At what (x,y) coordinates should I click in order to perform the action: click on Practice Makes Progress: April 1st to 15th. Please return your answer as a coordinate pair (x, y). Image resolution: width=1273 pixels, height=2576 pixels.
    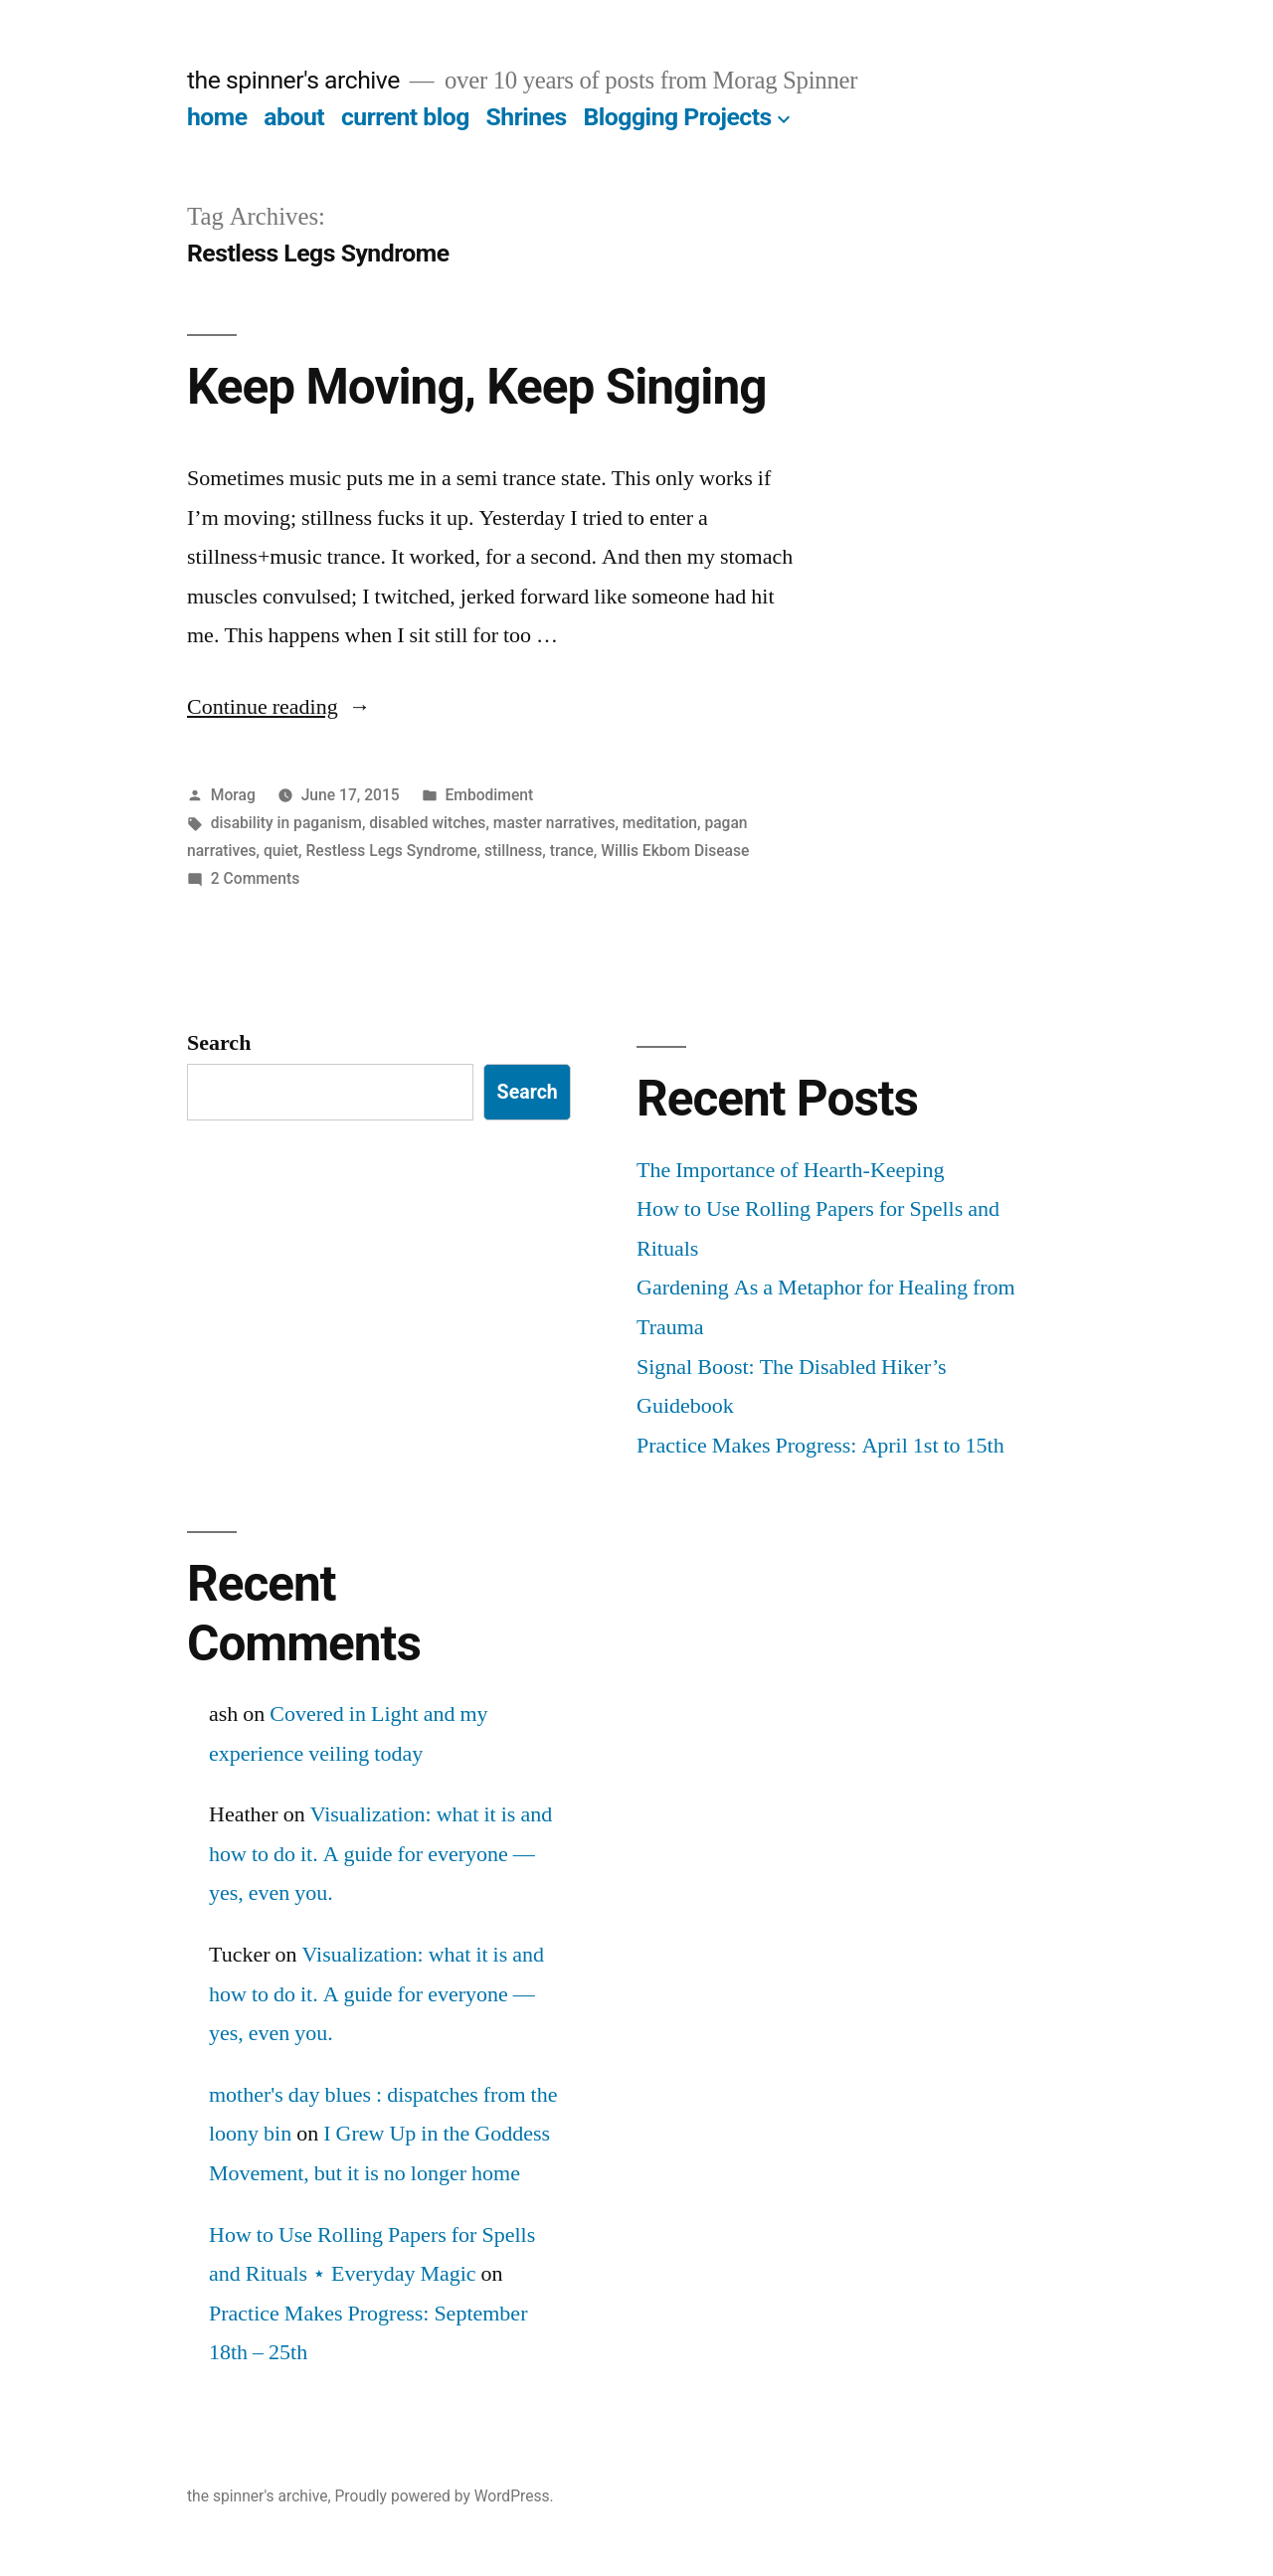
    Looking at the image, I should click on (820, 1446).